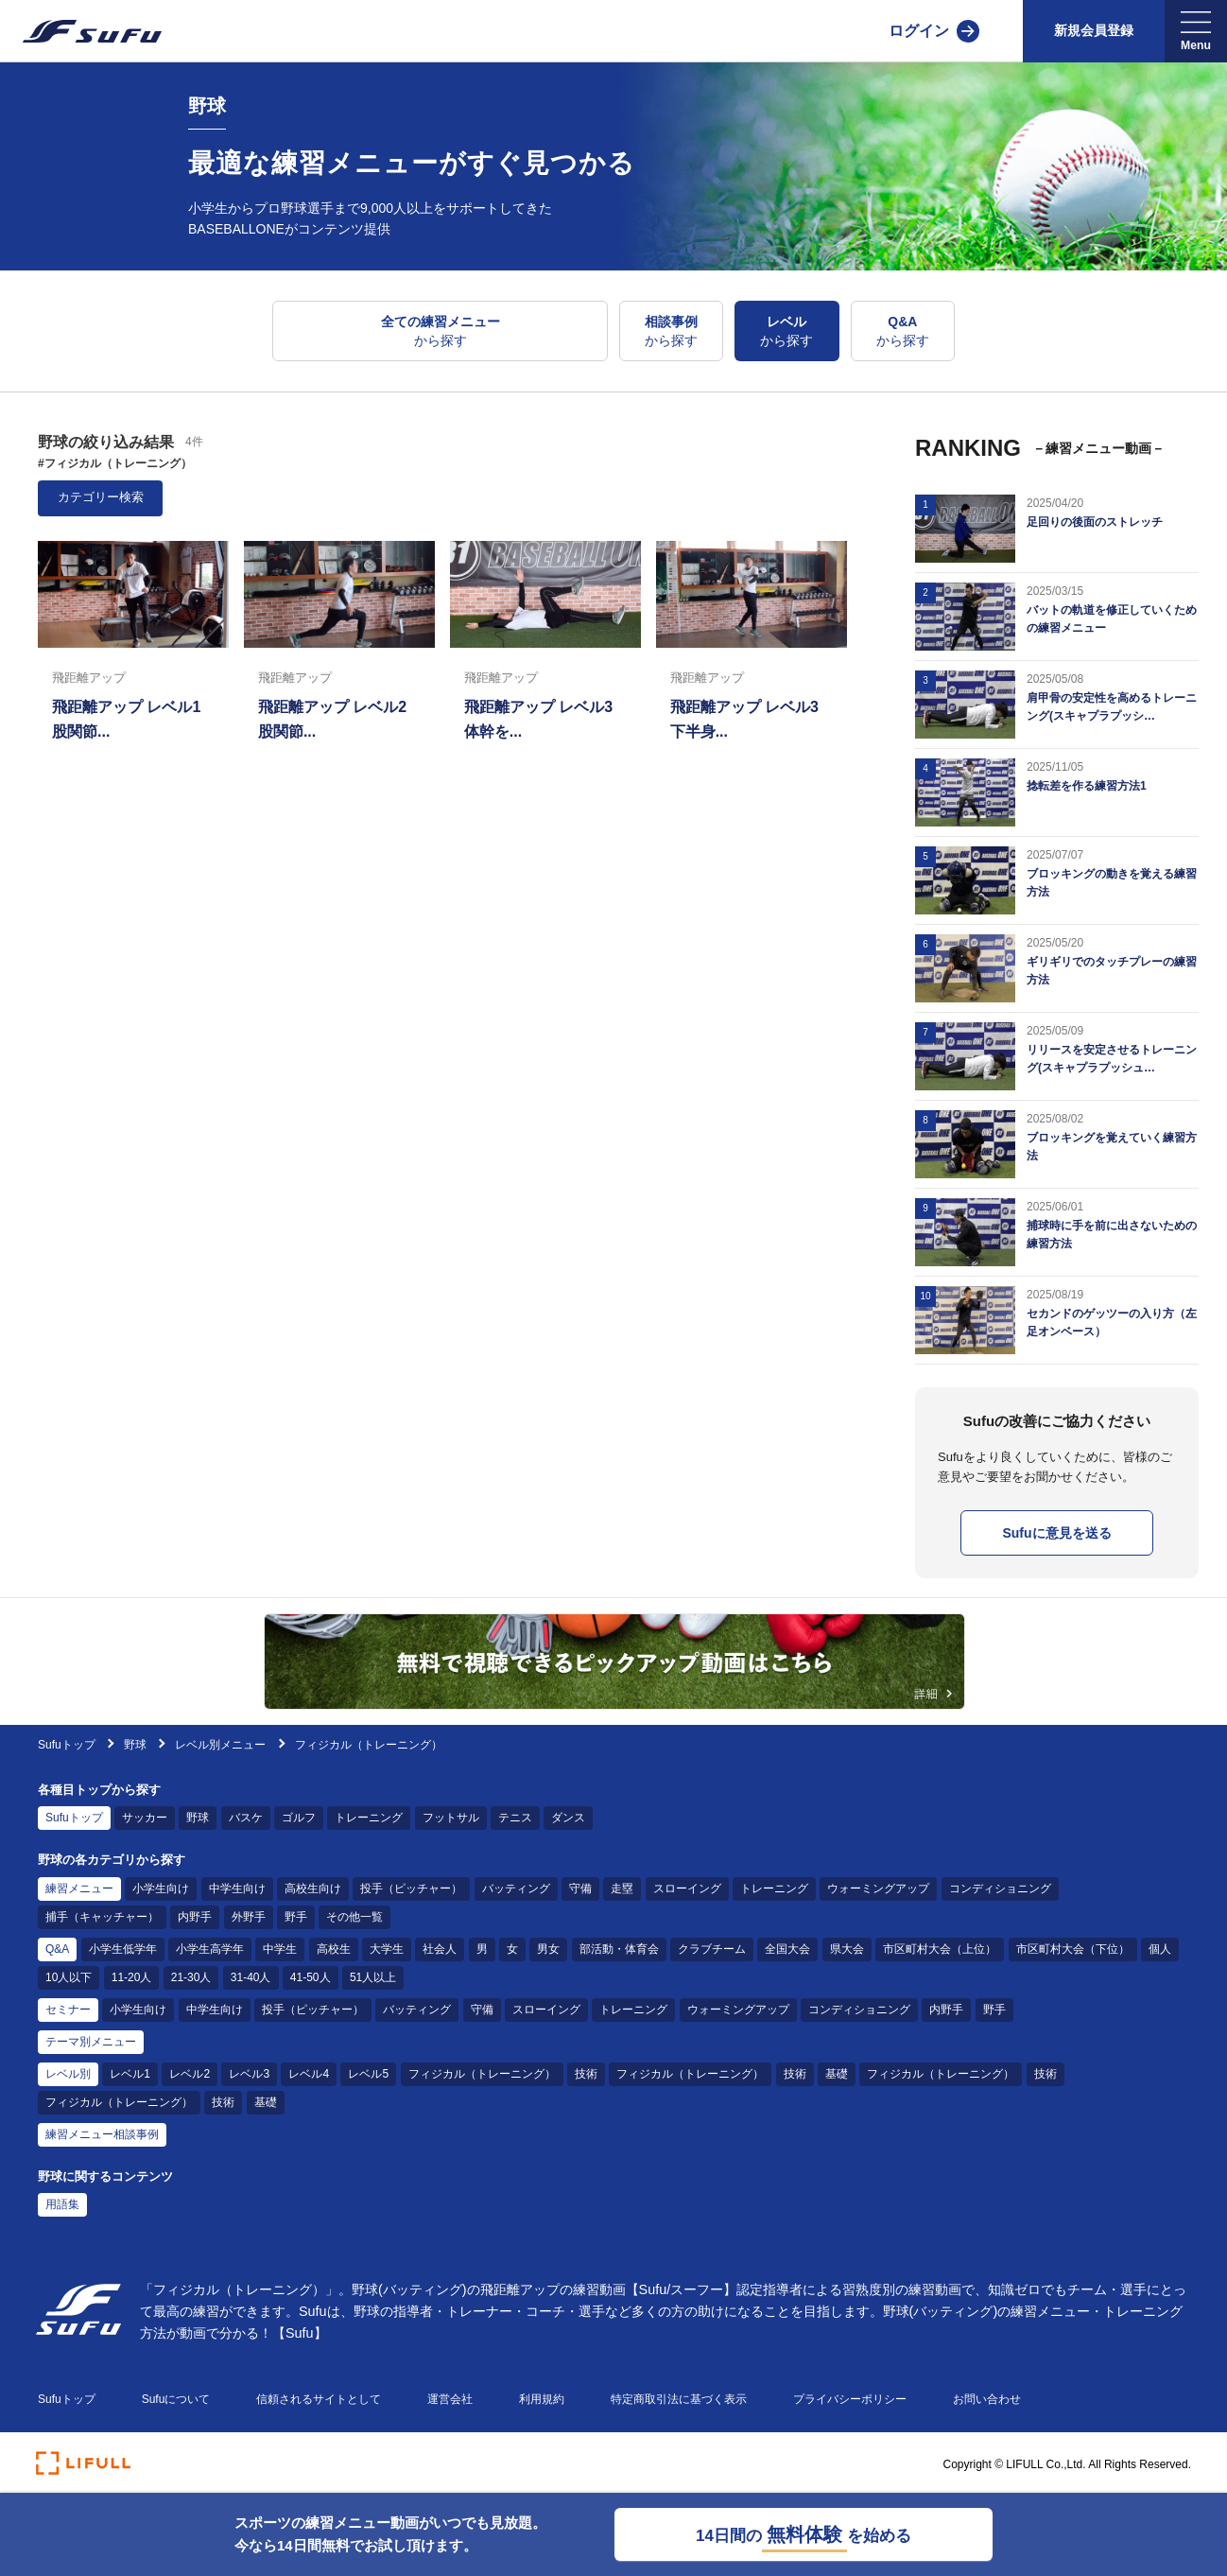 The image size is (1227, 2576). I want to click on 練習メニュー, so click(79, 1888).